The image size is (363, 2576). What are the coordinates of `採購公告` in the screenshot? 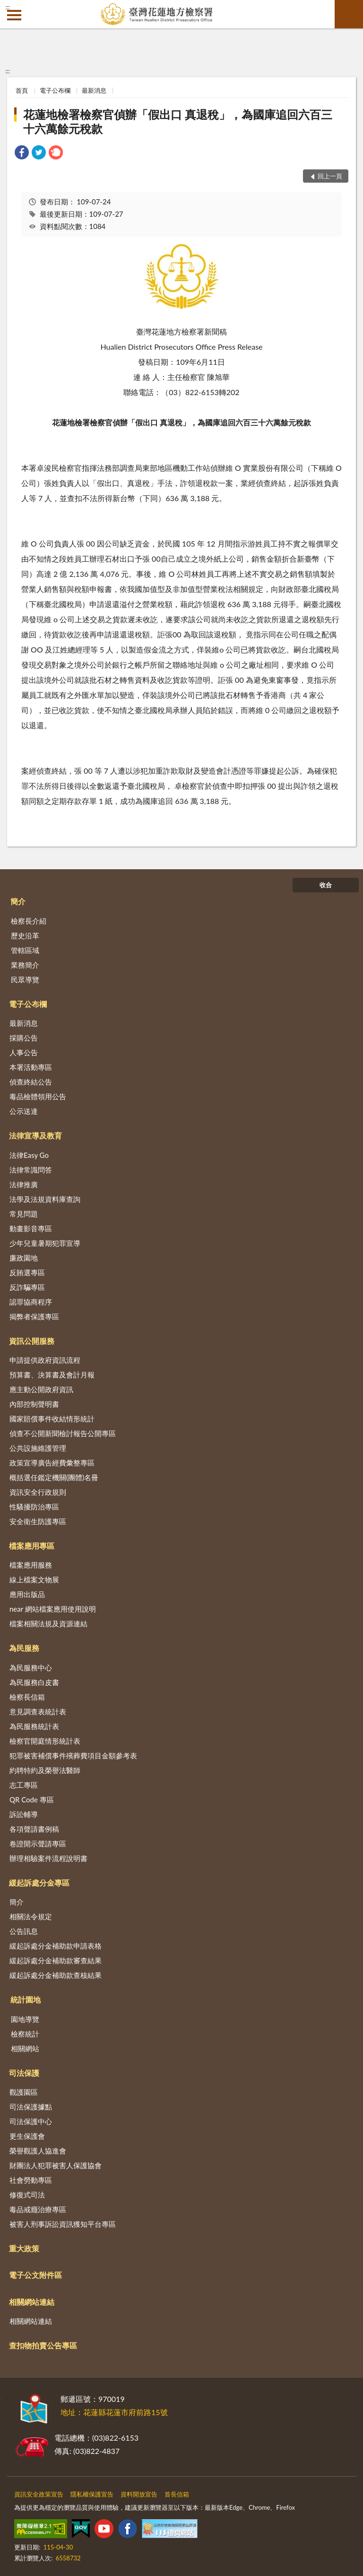 It's located at (23, 1037).